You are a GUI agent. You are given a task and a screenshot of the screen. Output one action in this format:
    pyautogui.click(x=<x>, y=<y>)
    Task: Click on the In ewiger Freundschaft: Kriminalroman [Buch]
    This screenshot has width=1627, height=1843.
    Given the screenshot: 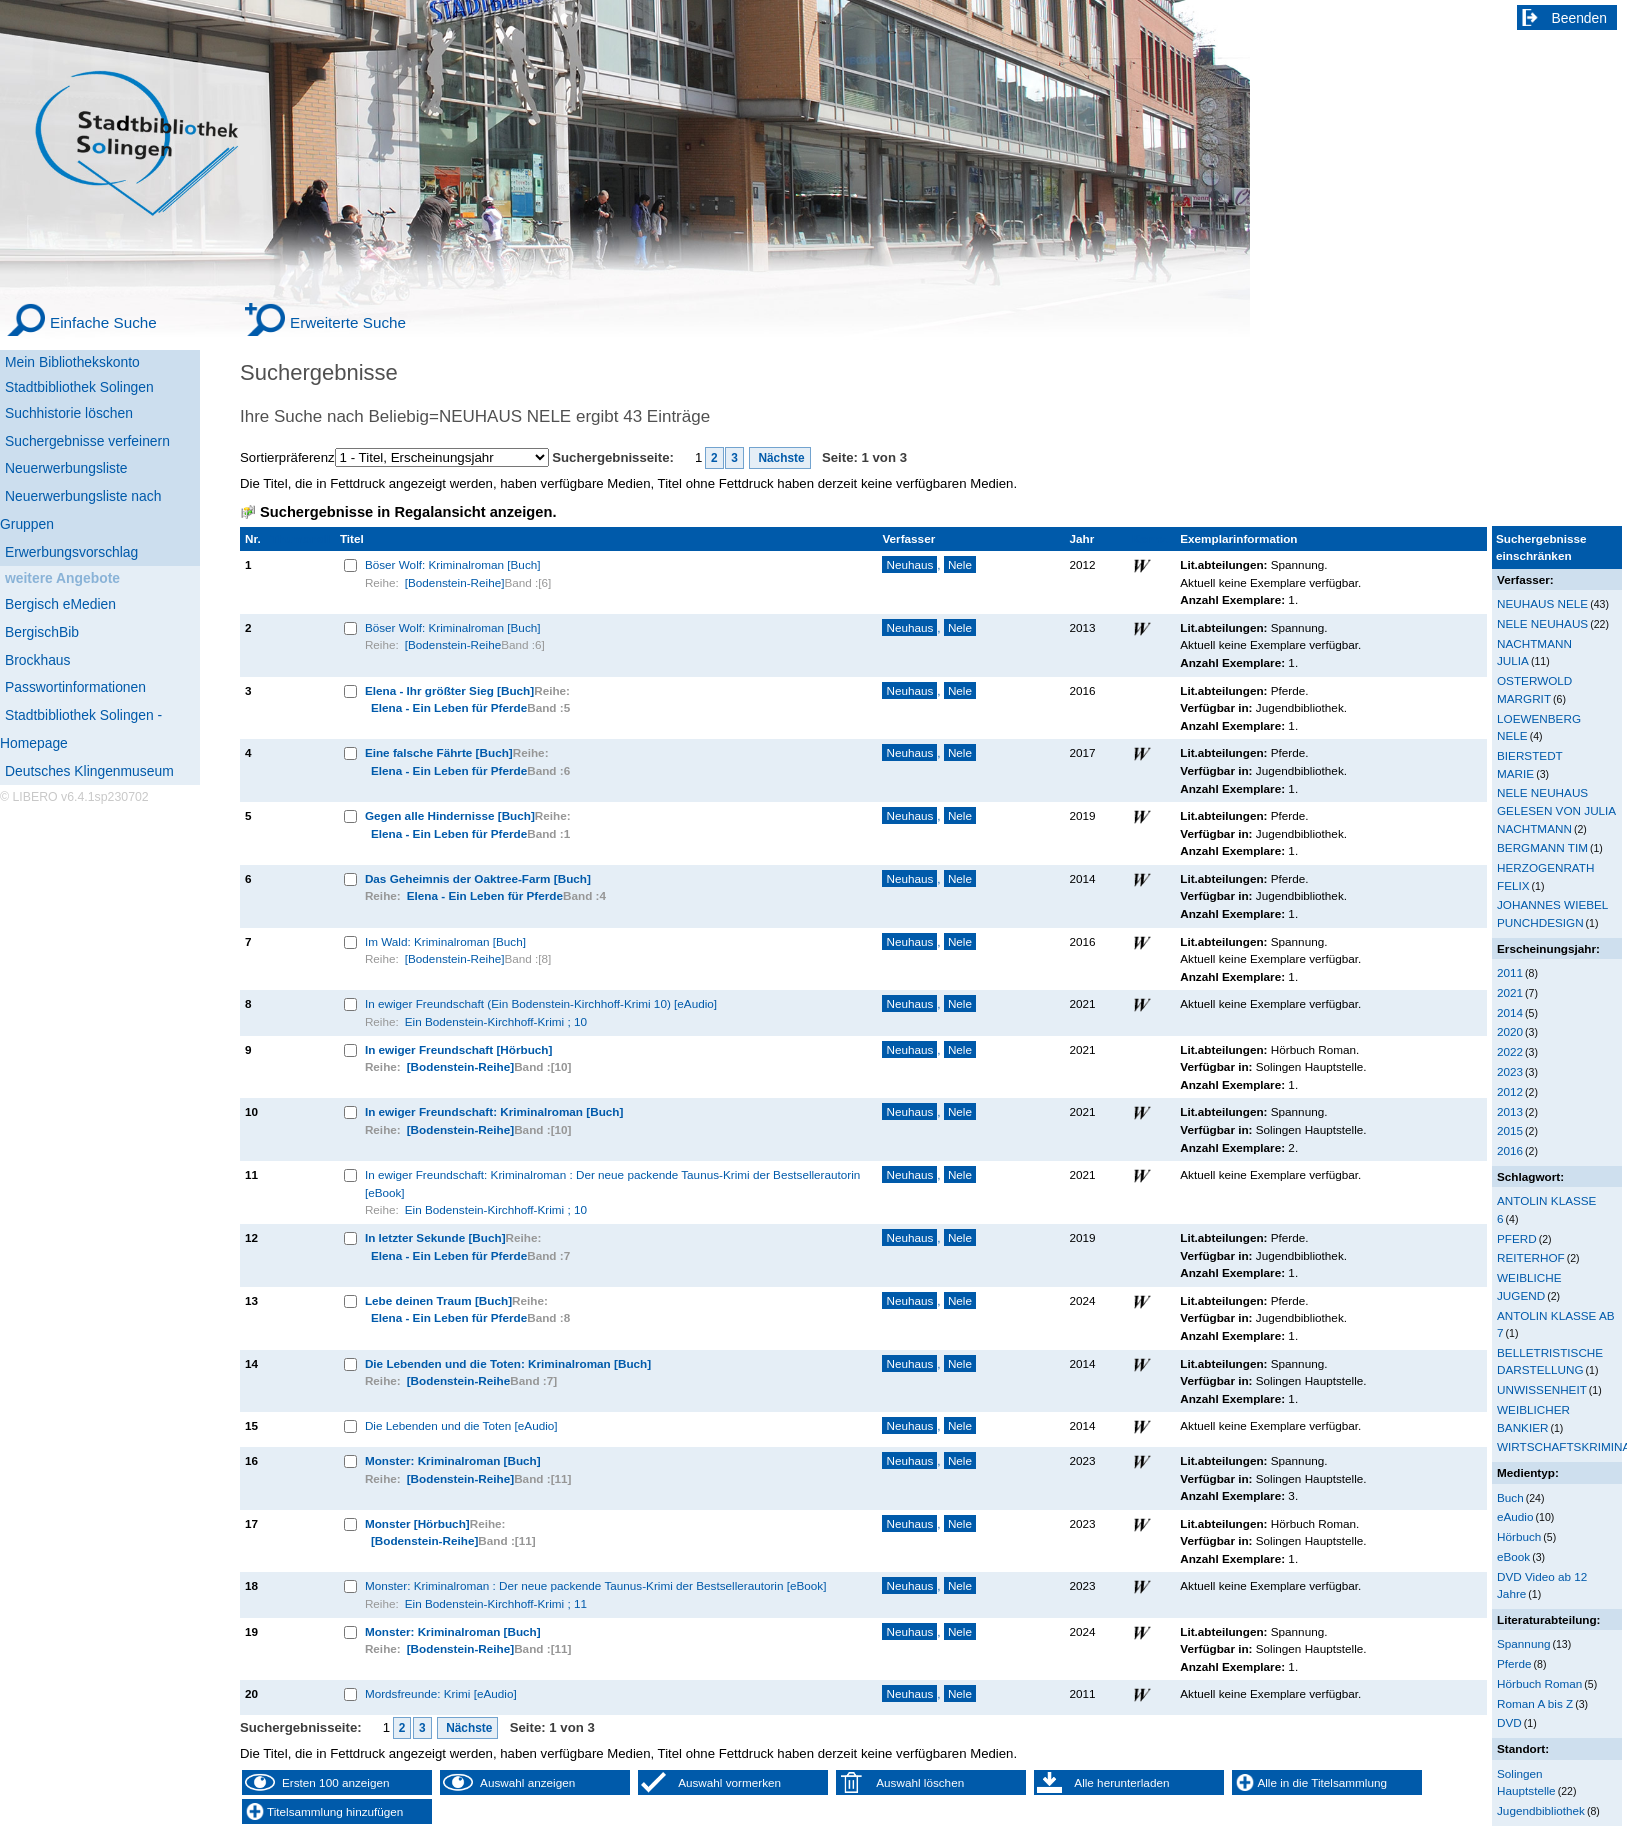 What is the action you would take?
    pyautogui.click(x=494, y=1111)
    